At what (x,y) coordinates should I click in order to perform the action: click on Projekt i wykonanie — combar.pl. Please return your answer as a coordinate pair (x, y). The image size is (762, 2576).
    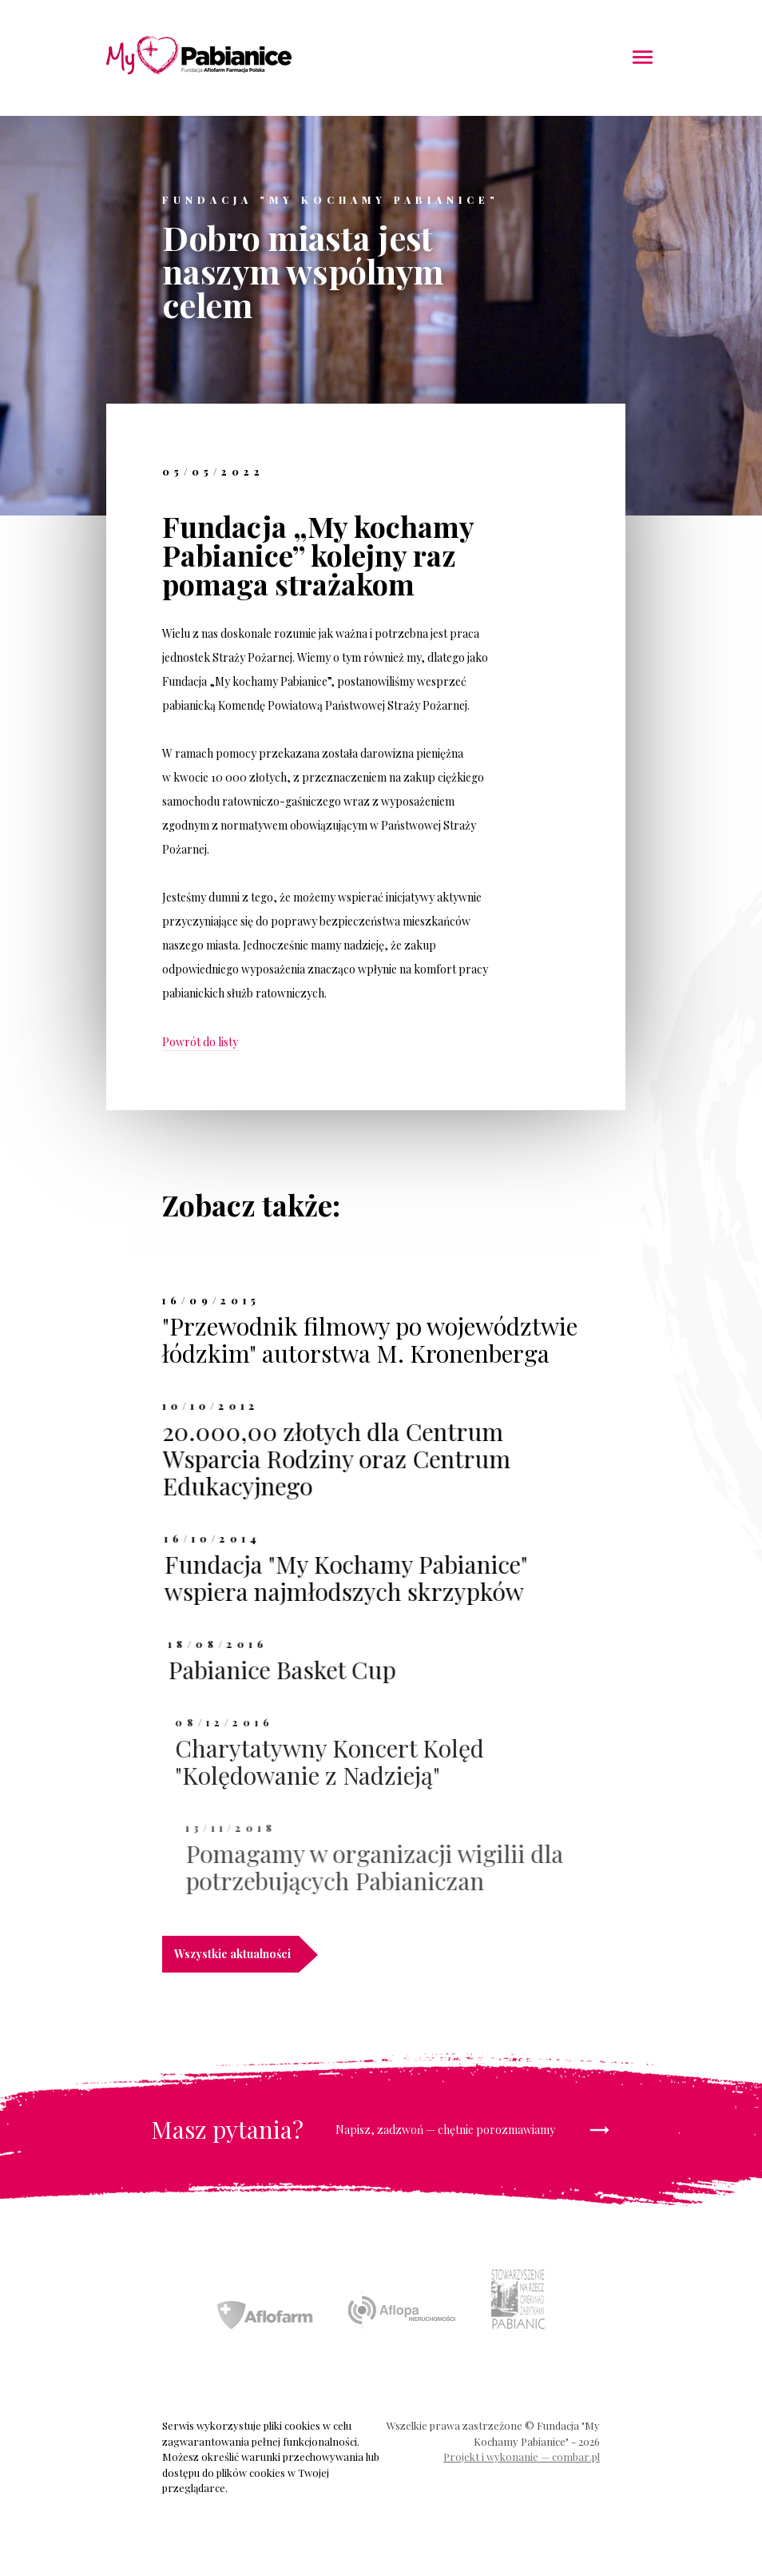
    Looking at the image, I should click on (521, 2456).